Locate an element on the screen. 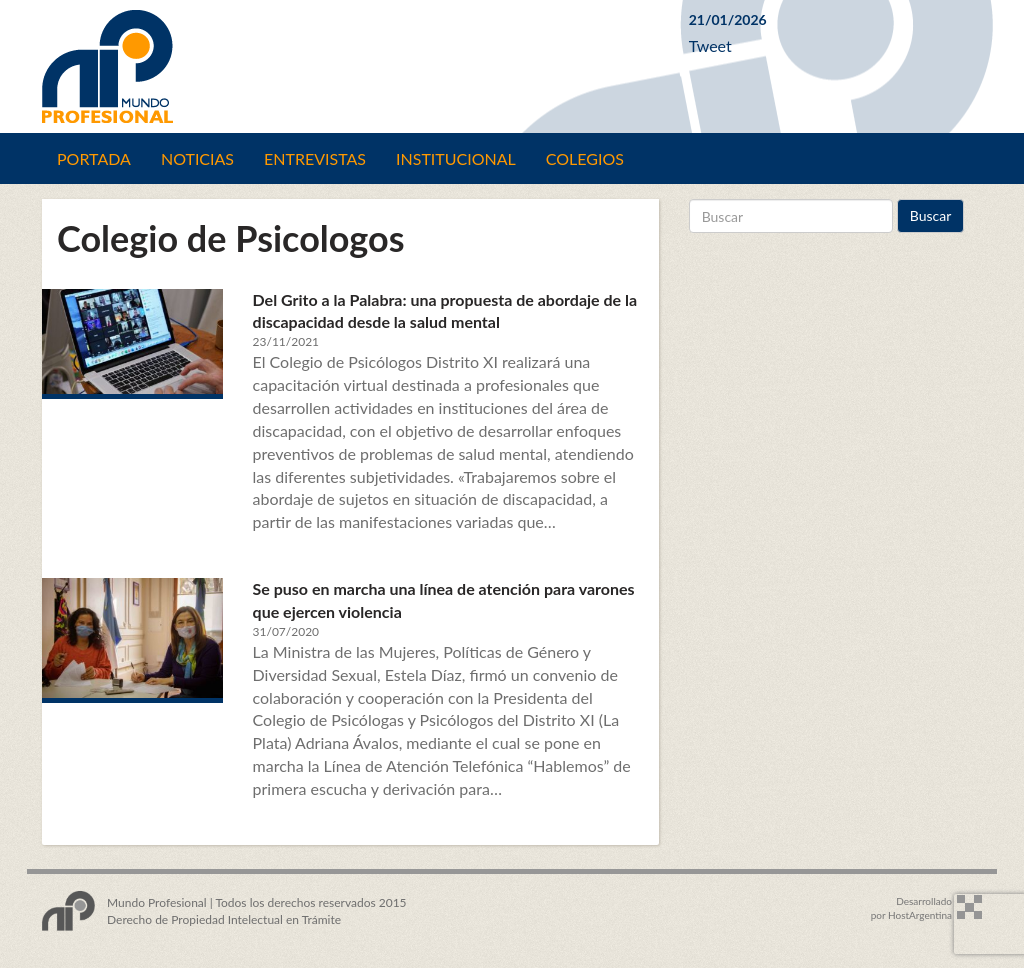 The width and height of the screenshot is (1024, 968). Institucional is located at coordinates (456, 158).